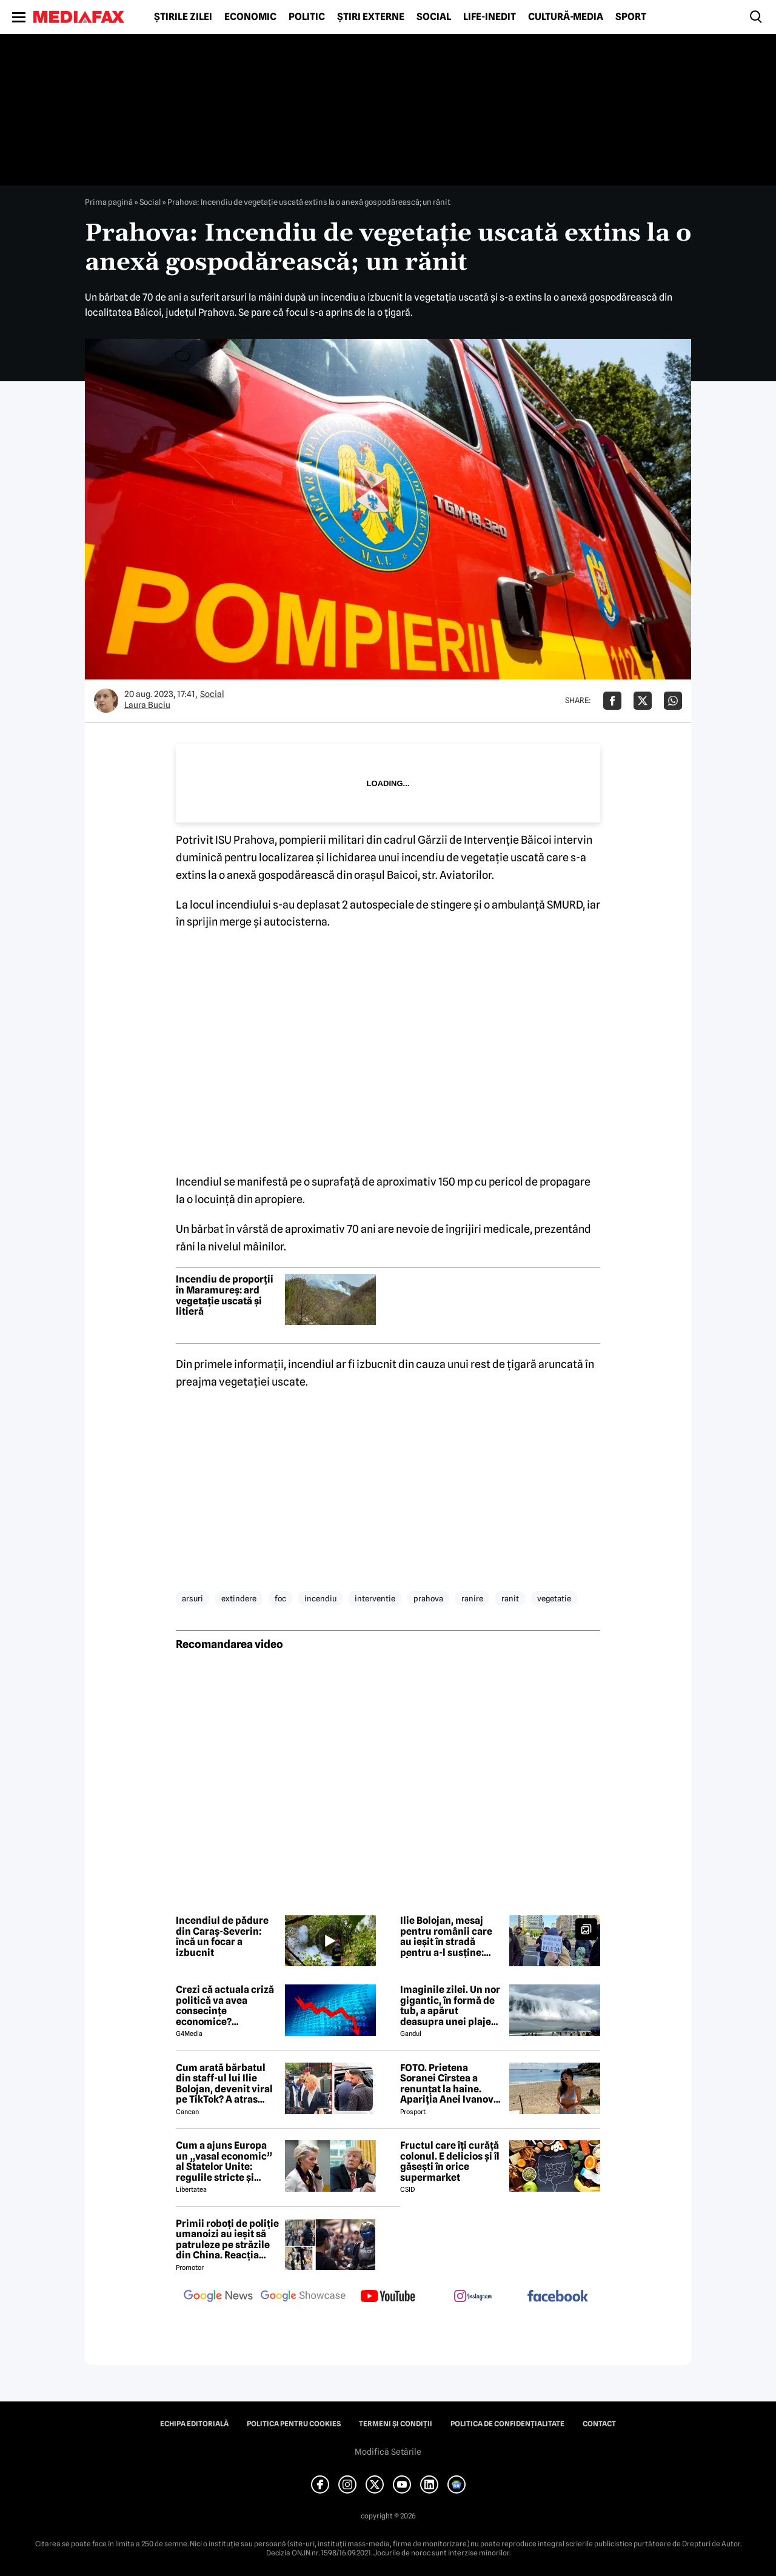  Describe the element at coordinates (451, 2084) in the screenshot. I see `FOTO. Prietena Soranei Cîrstea a renunțat la haine. Apariția Anei Ivanovic în costum de baie a aprins imaginația fanilor` at that location.